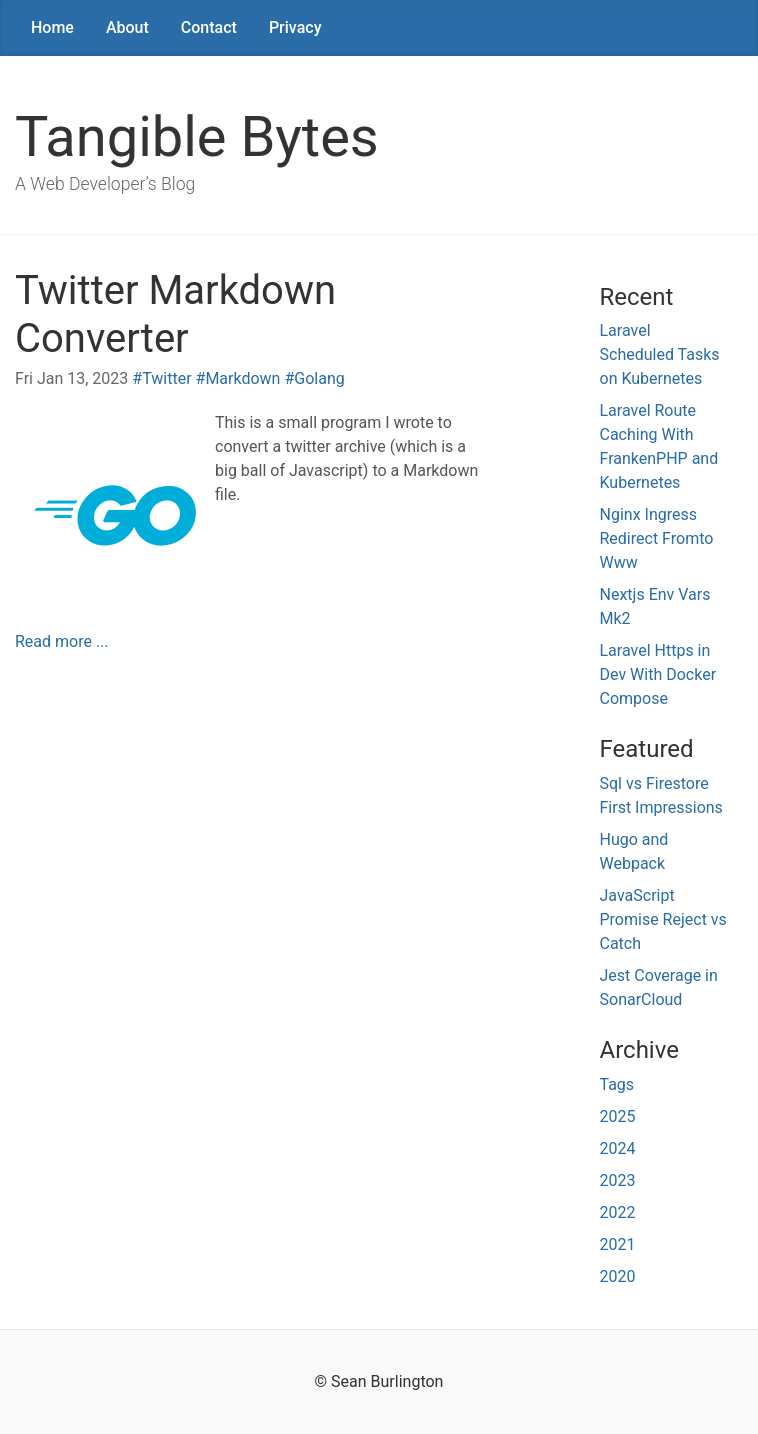 Image resolution: width=758 pixels, height=1434 pixels. I want to click on Read more ... [Read more : Twitter Markdown Converter], so click(62, 641).